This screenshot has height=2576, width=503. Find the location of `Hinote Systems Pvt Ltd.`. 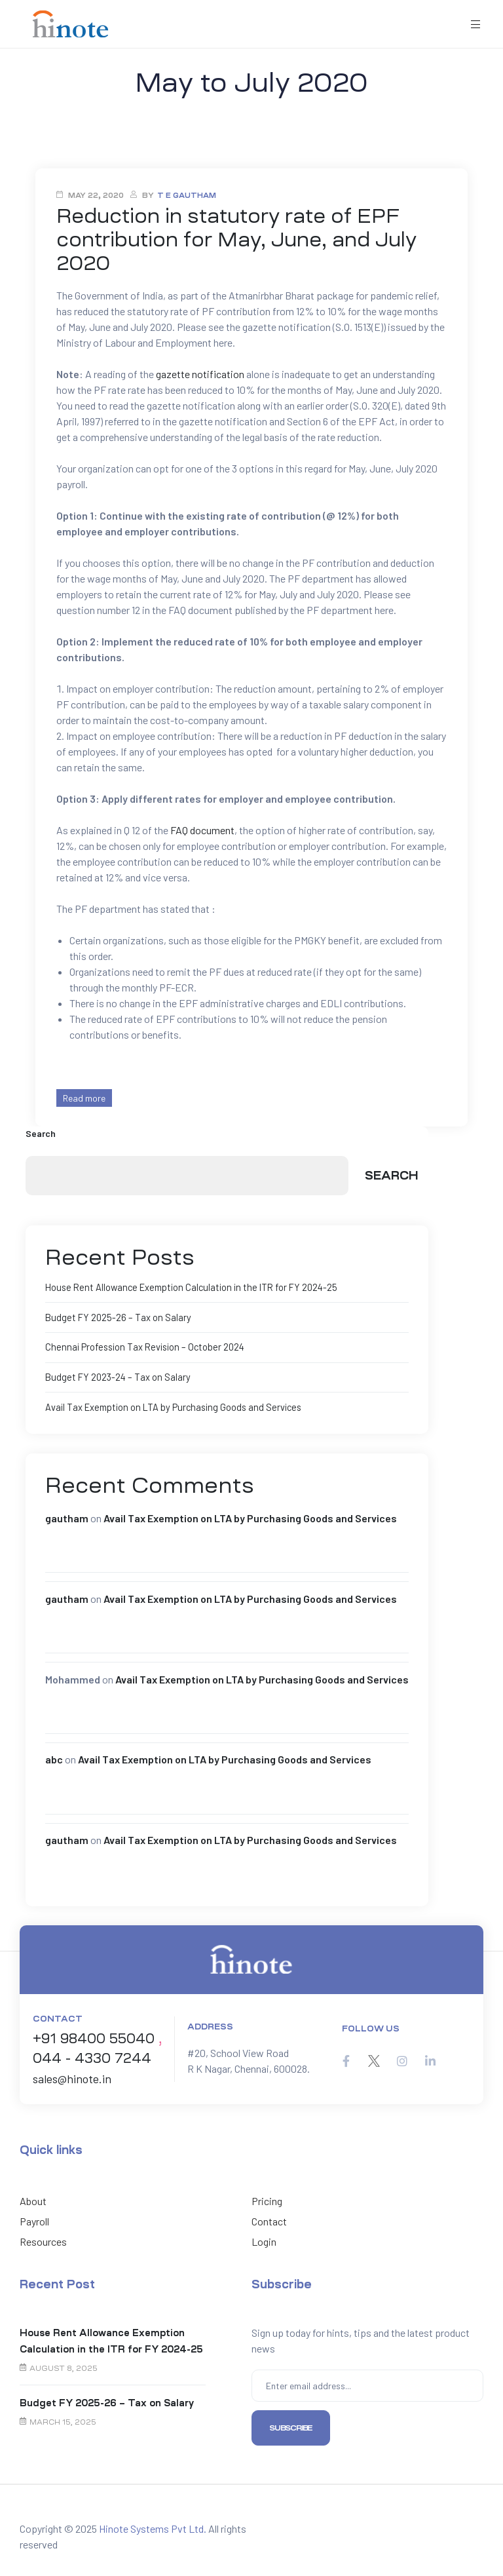

Hinote Systems Pvt Ltd. is located at coordinates (152, 2526).